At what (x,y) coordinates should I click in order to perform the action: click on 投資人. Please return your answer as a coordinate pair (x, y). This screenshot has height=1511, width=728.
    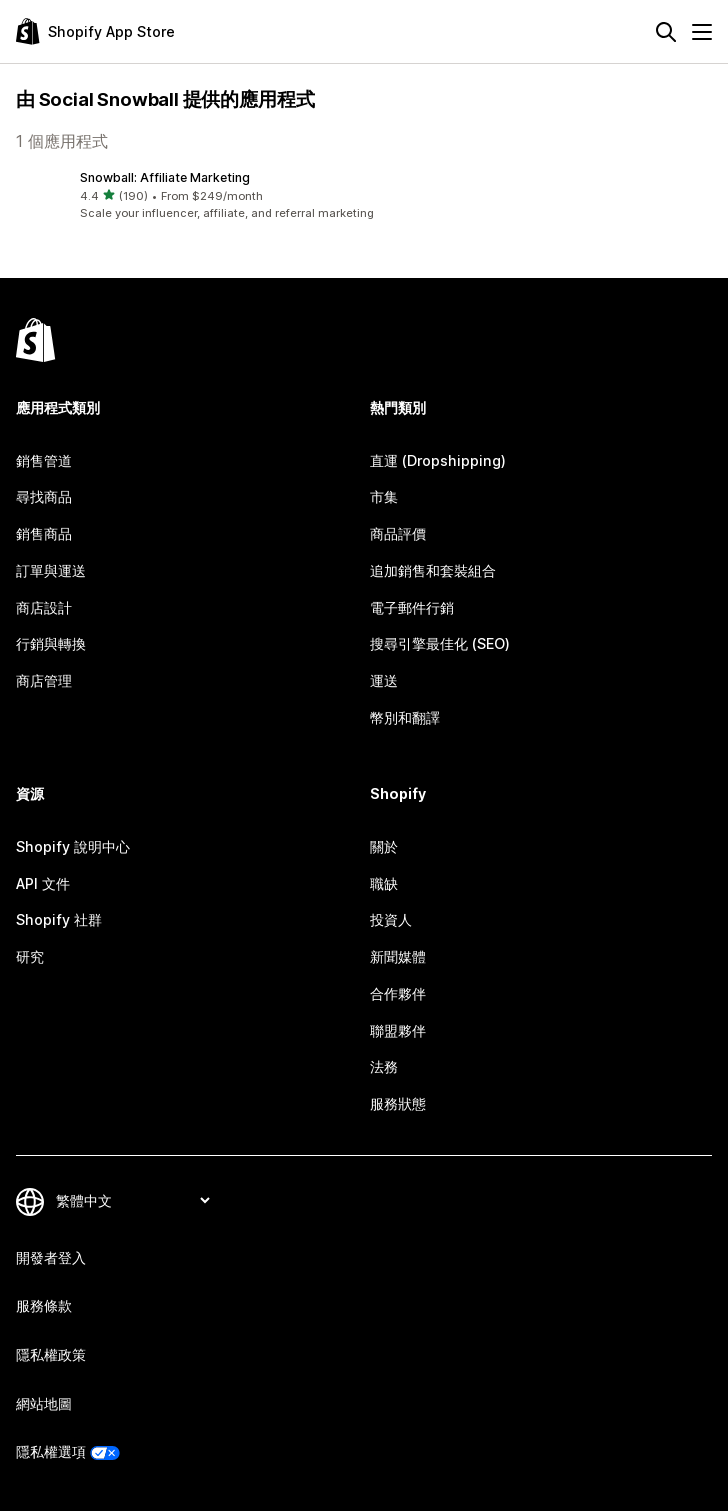
    Looking at the image, I should click on (391, 919).